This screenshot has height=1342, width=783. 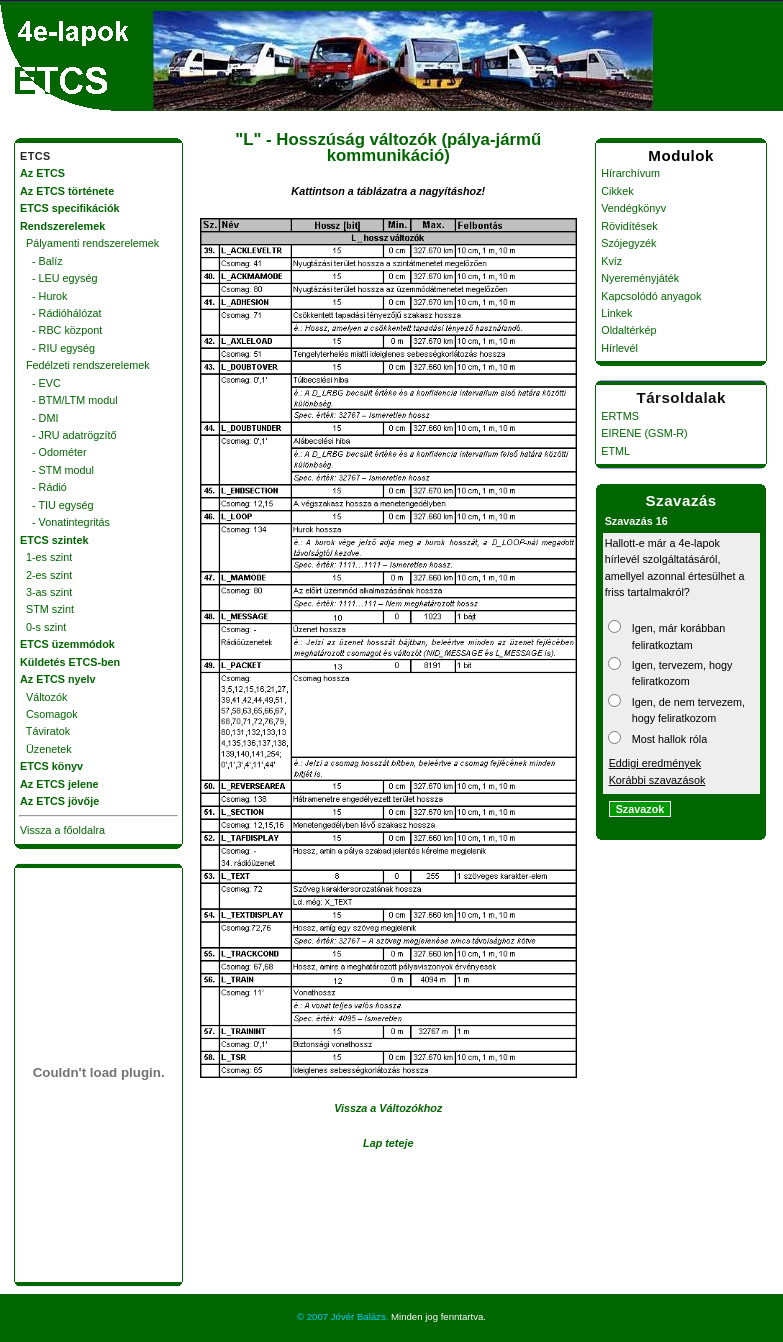 What do you see at coordinates (628, 243) in the screenshot?
I see `Szójegyzék` at bounding box center [628, 243].